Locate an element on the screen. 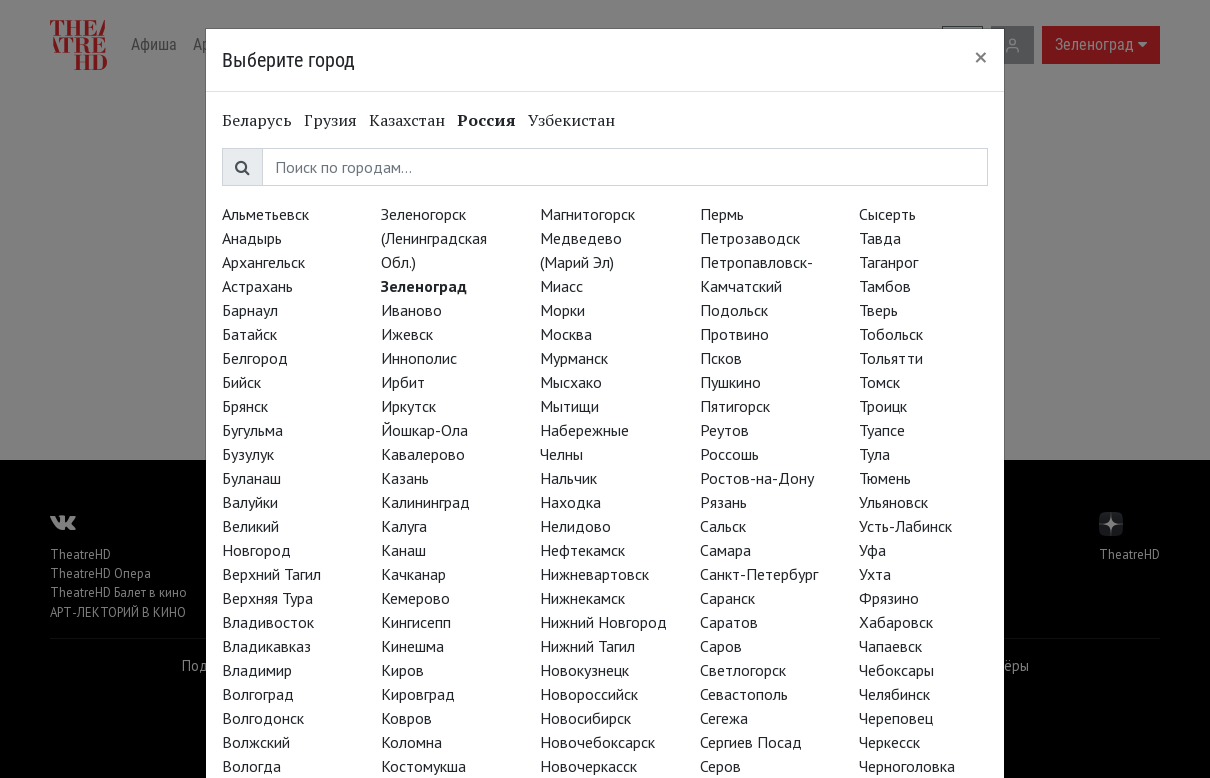 Image resolution: width=1210 pixels, height=778 pixels. Иркутск is located at coordinates (408, 406).